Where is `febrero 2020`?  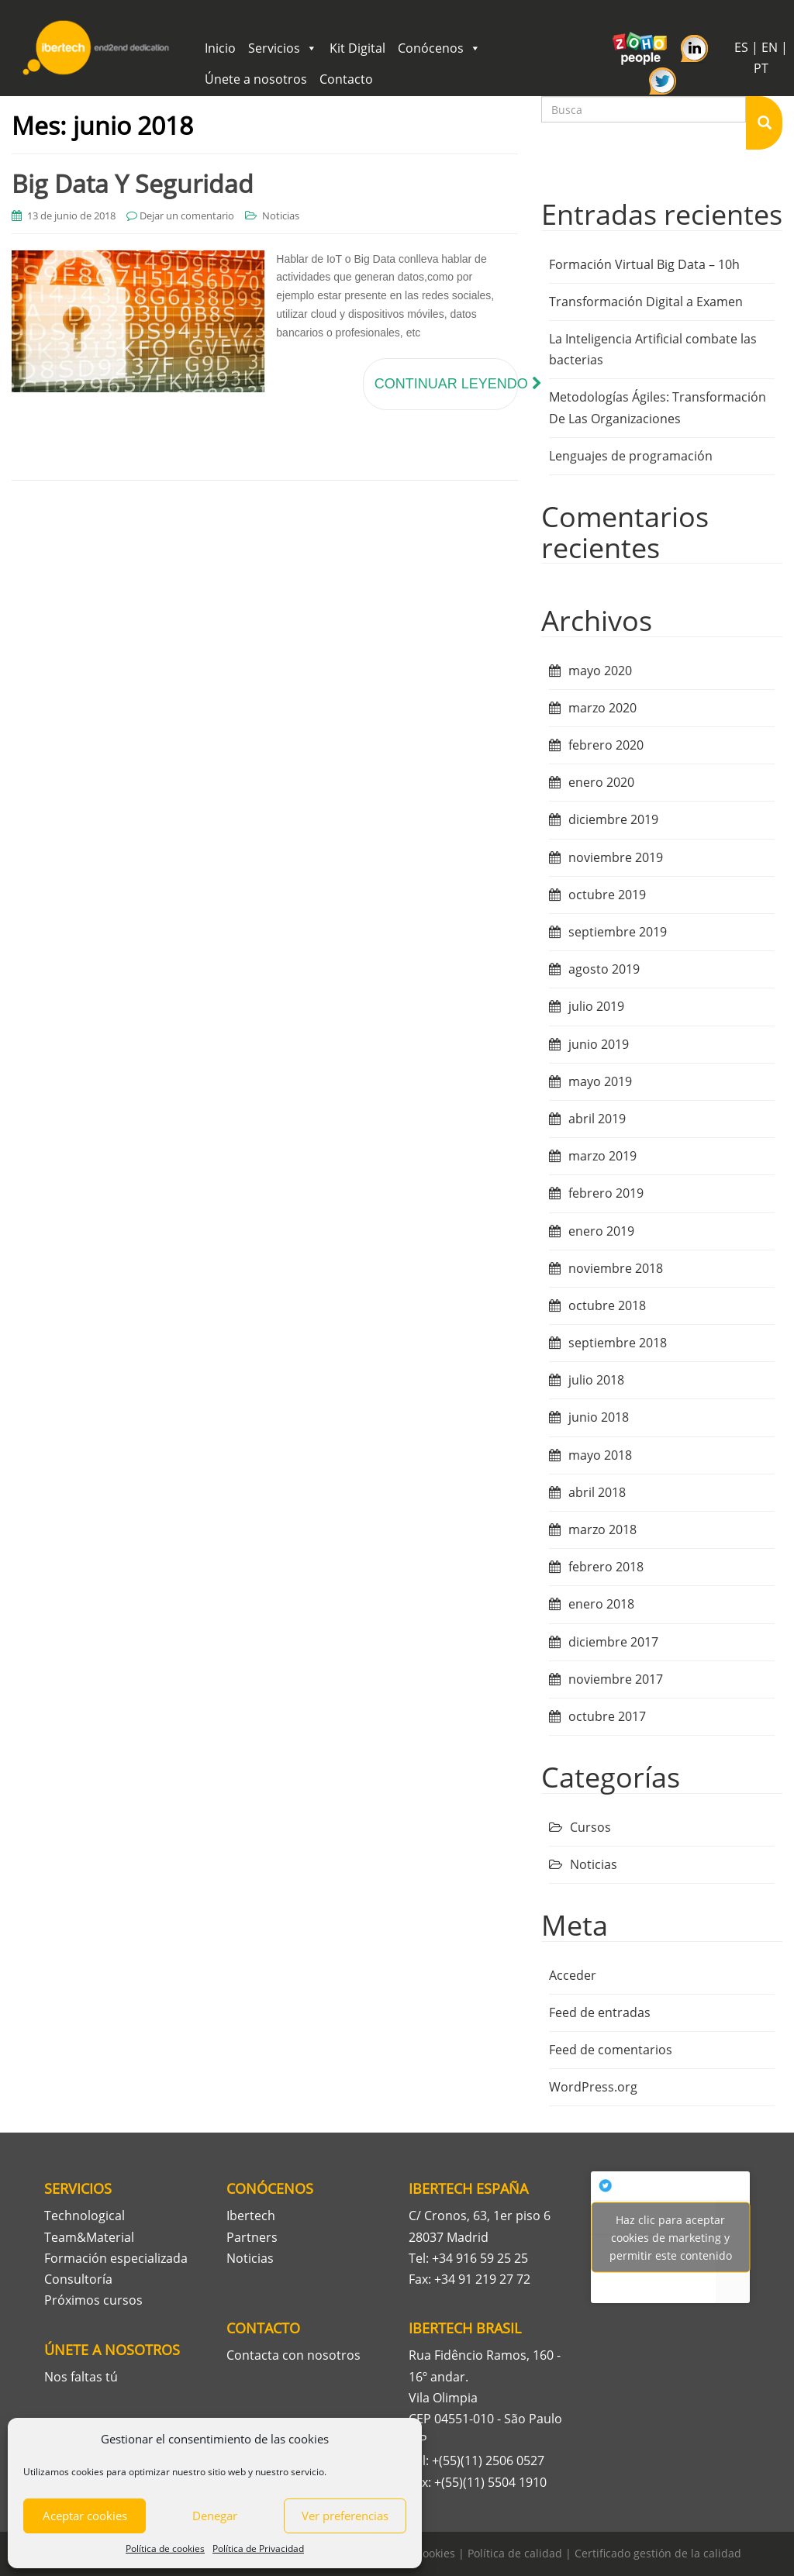
febrero 2020 is located at coordinates (606, 744).